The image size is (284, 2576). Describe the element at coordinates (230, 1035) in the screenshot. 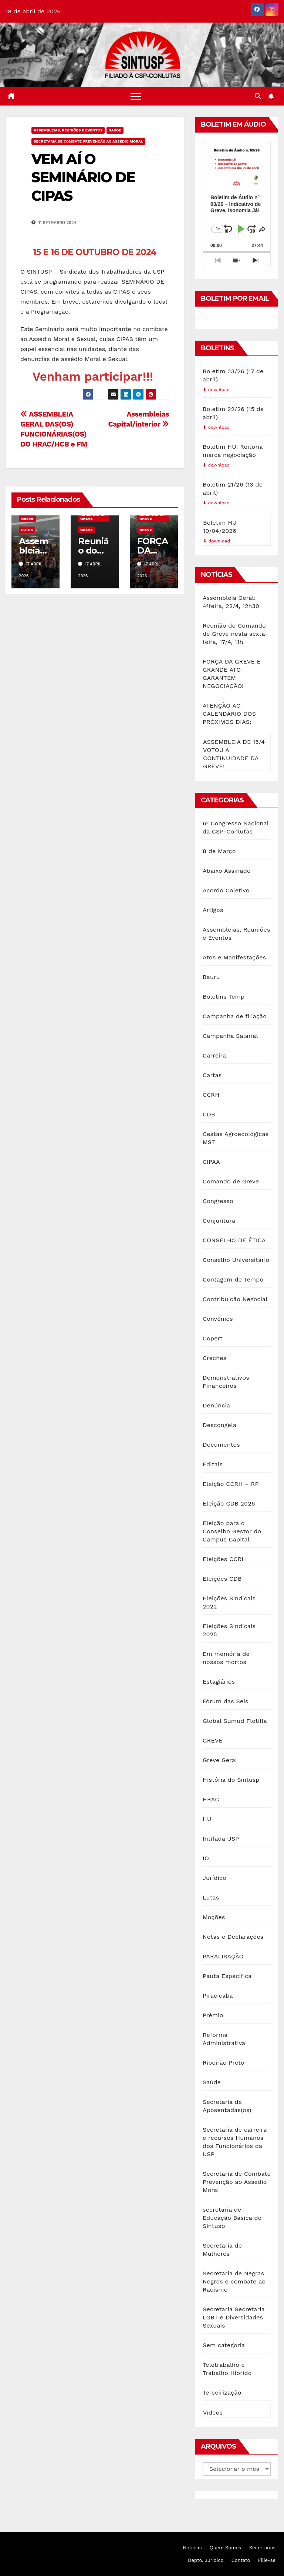

I see `Campanha Salarial` at that location.